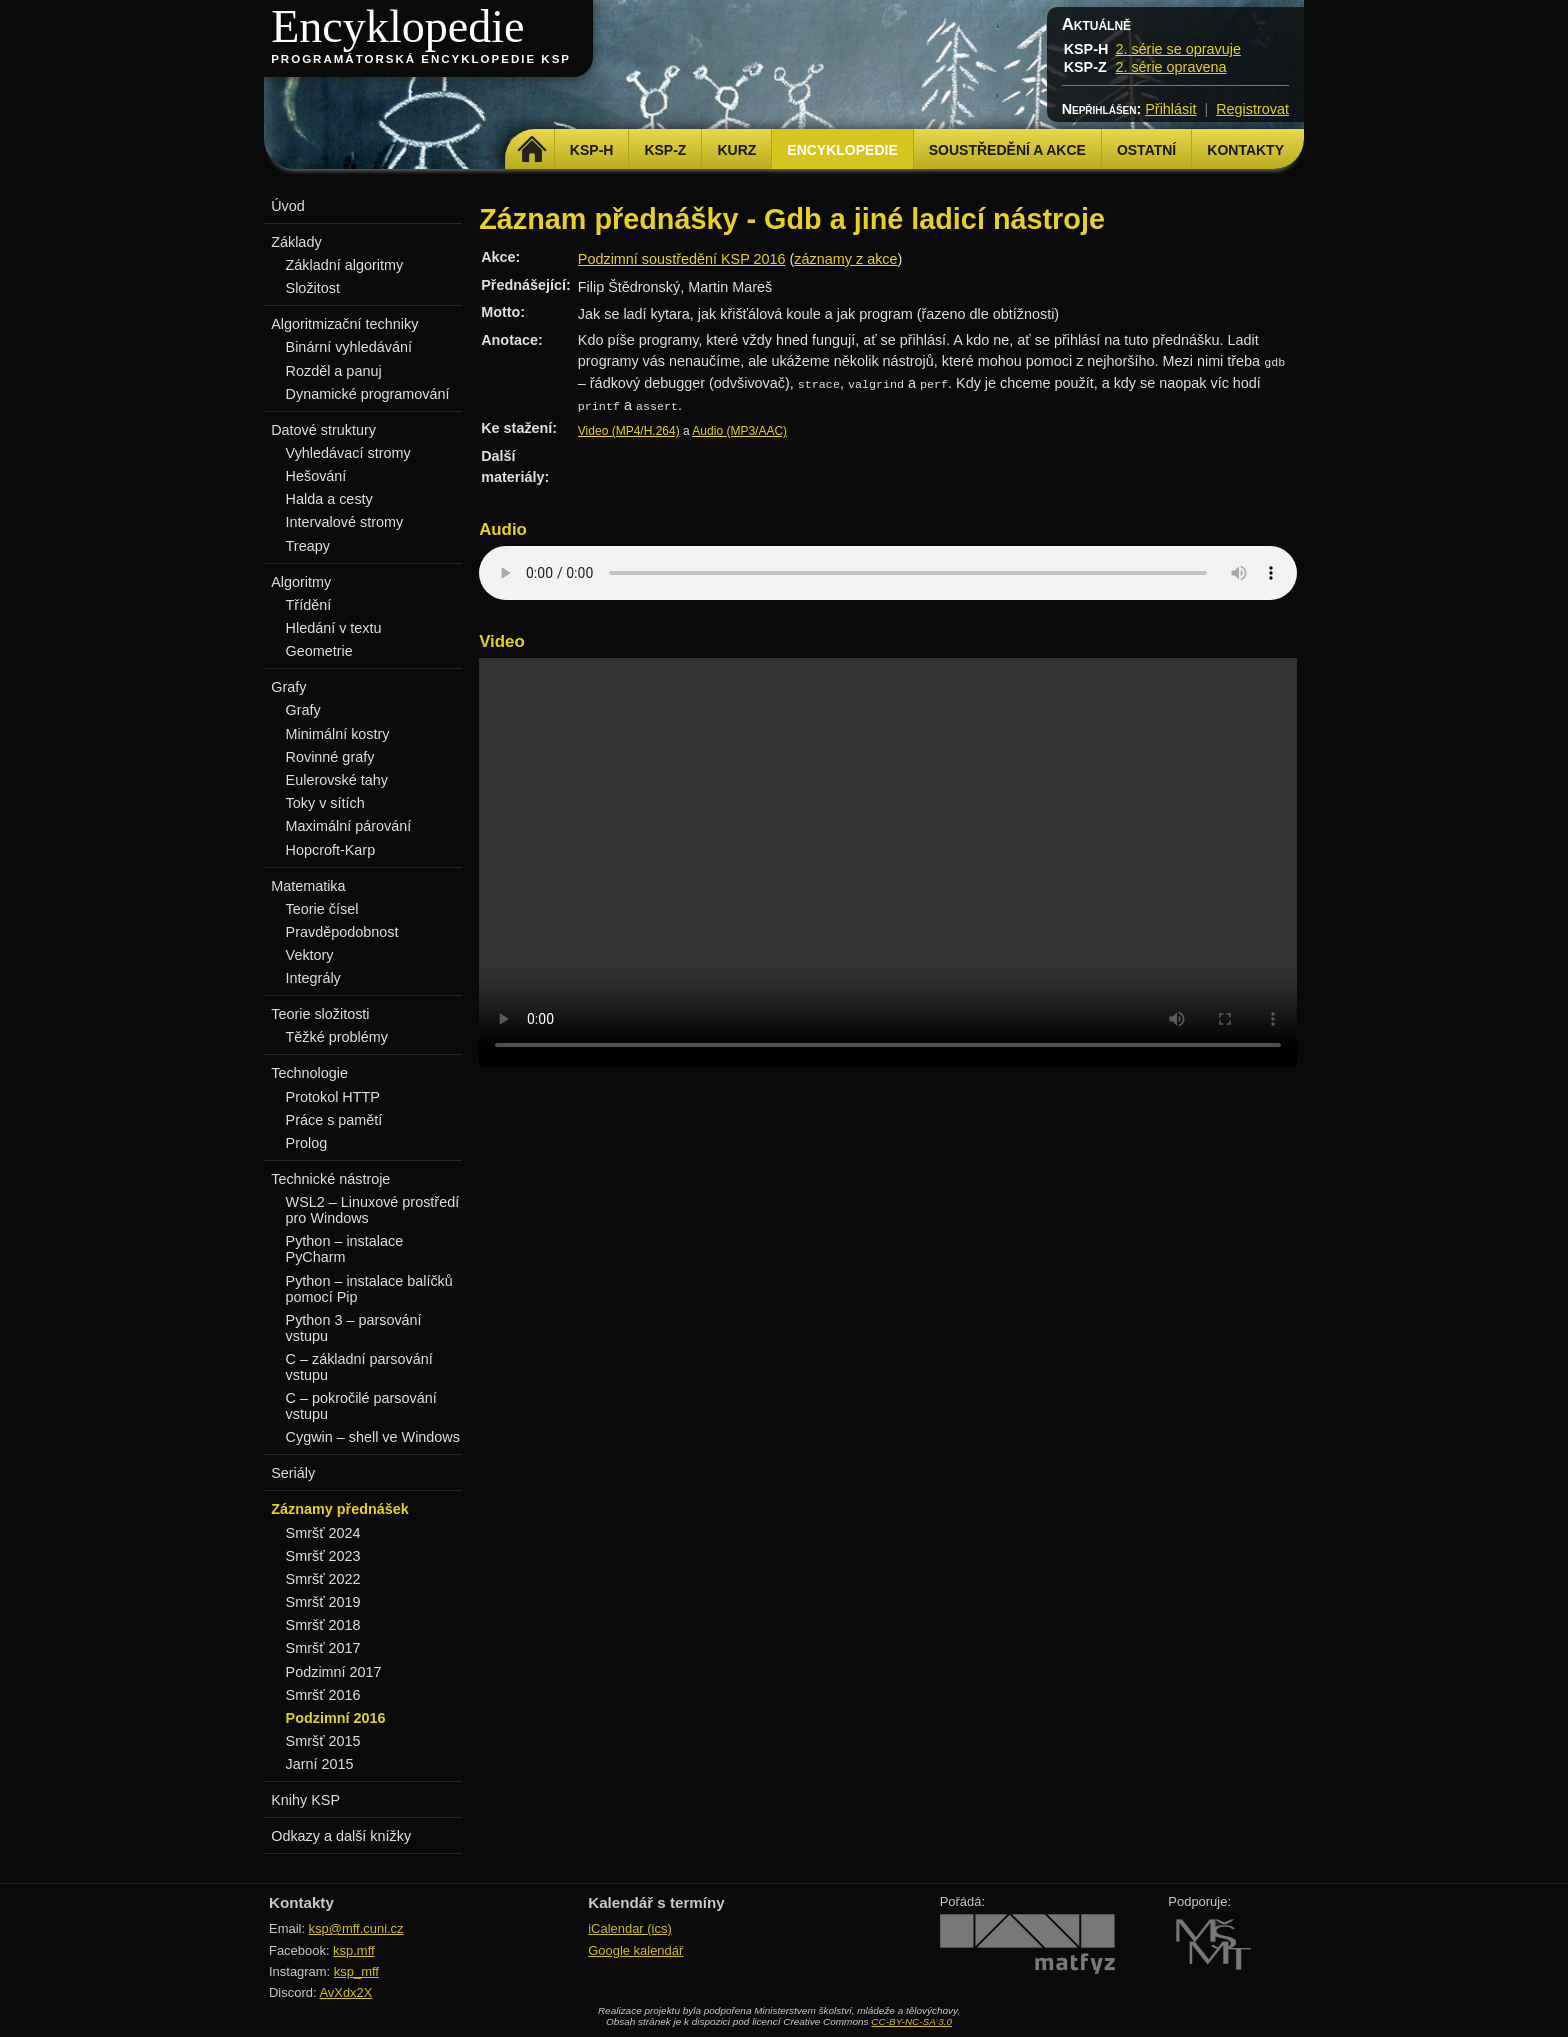 The width and height of the screenshot is (1568, 2037). I want to click on Google kalendář, so click(635, 1950).